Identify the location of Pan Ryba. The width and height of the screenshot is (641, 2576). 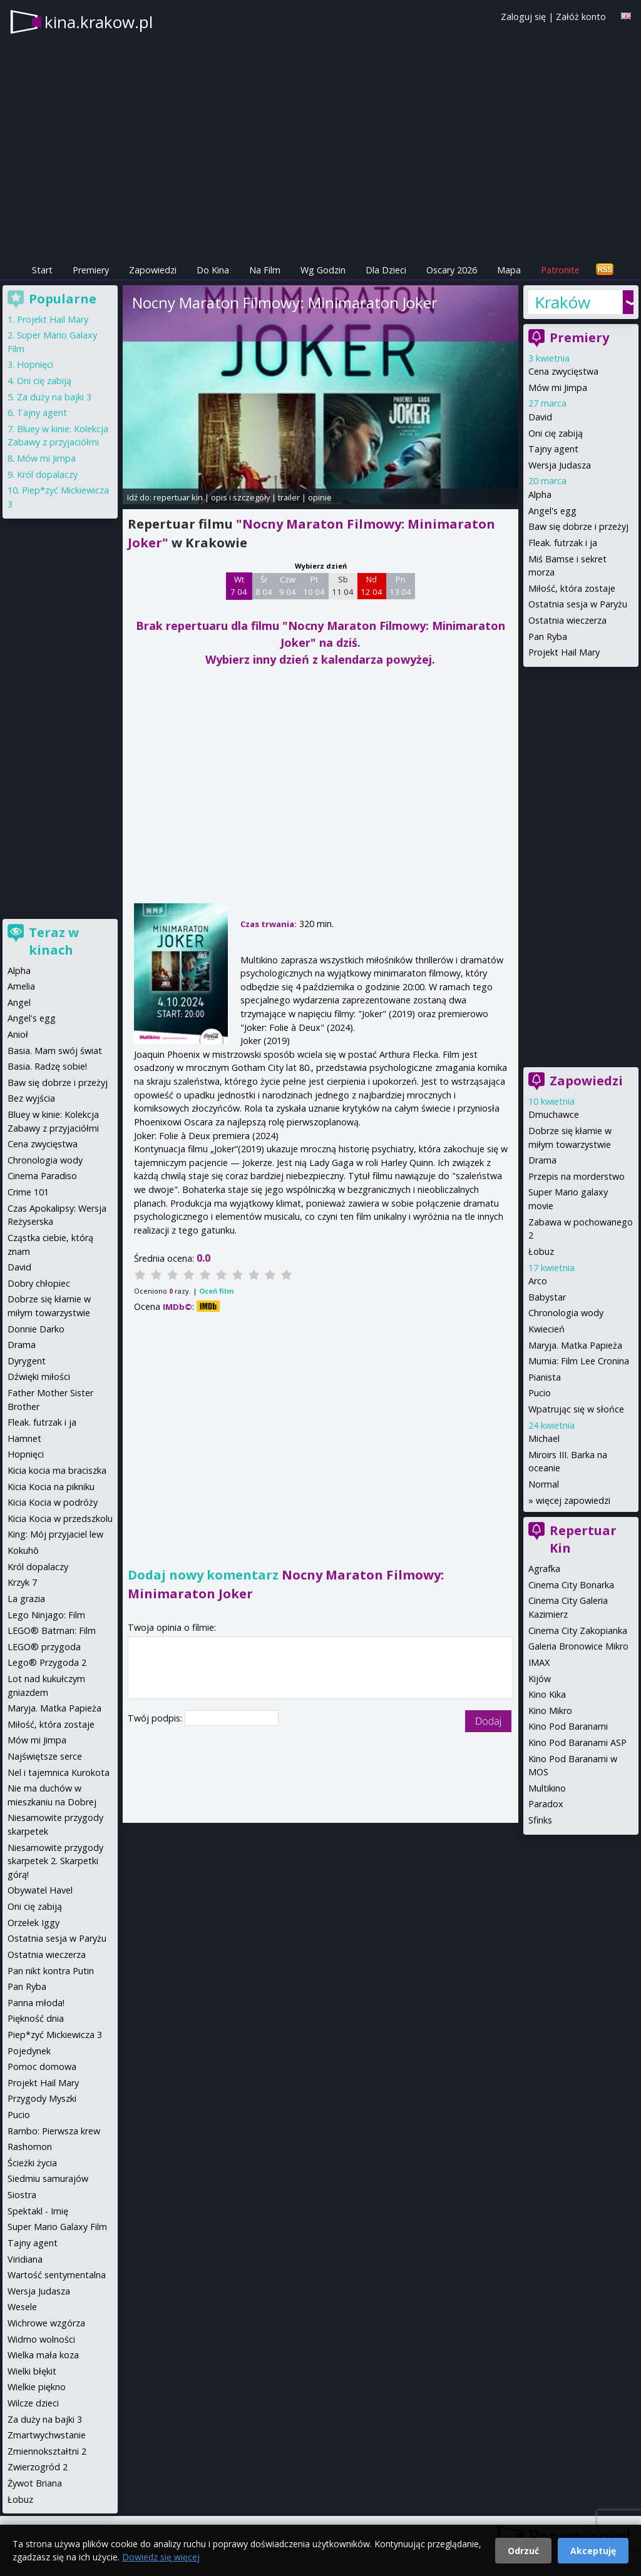
(547, 636).